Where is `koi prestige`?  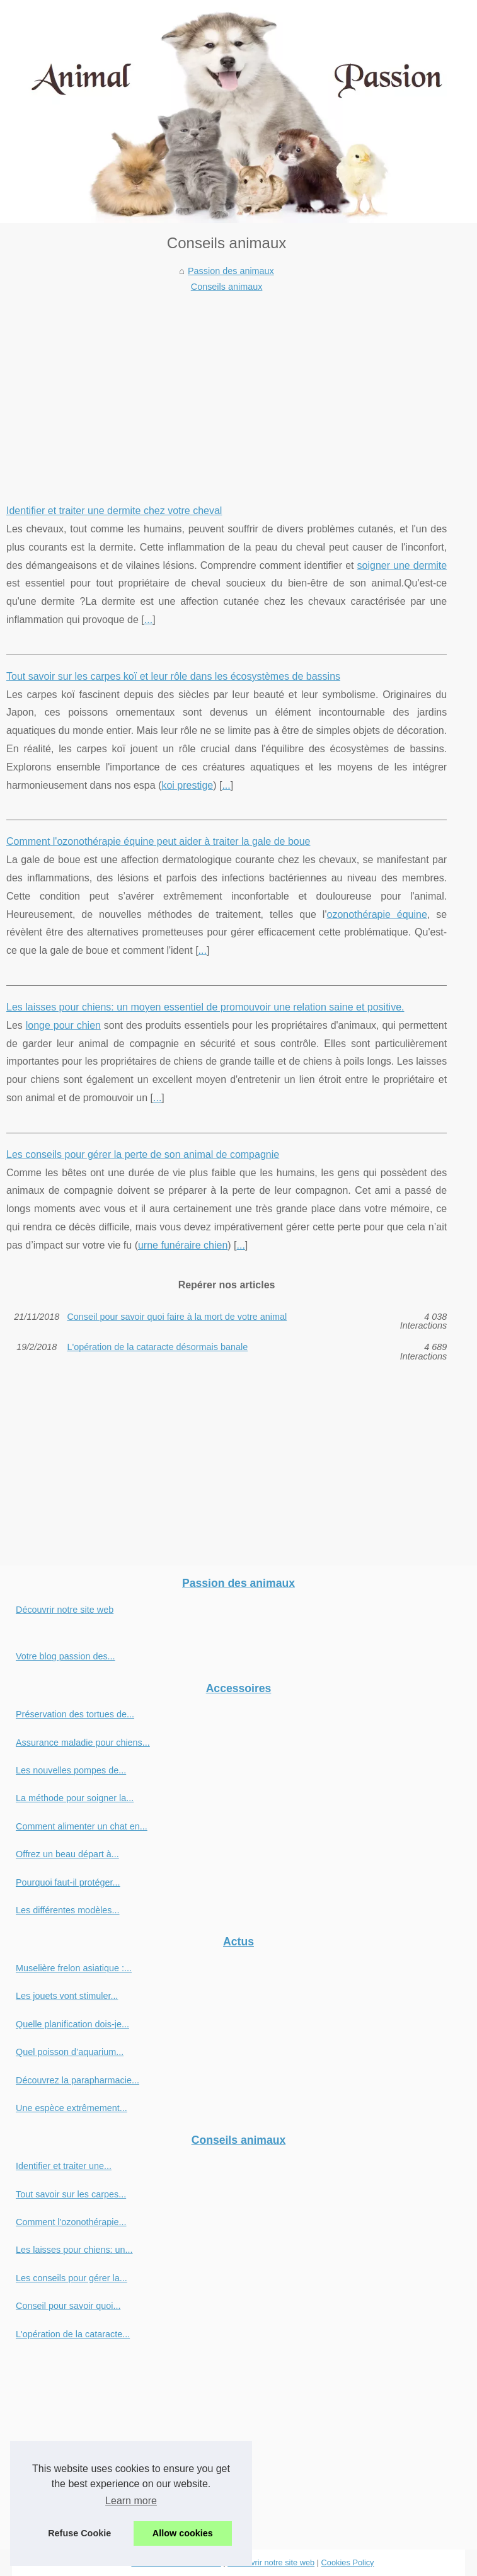 koi prestige is located at coordinates (187, 785).